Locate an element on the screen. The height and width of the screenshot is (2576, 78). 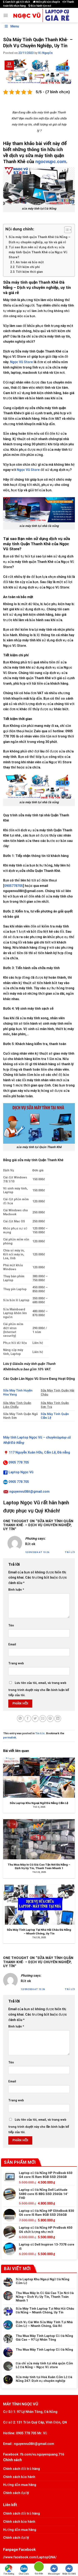
Vũ Nguyễn is located at coordinates (45, 53).